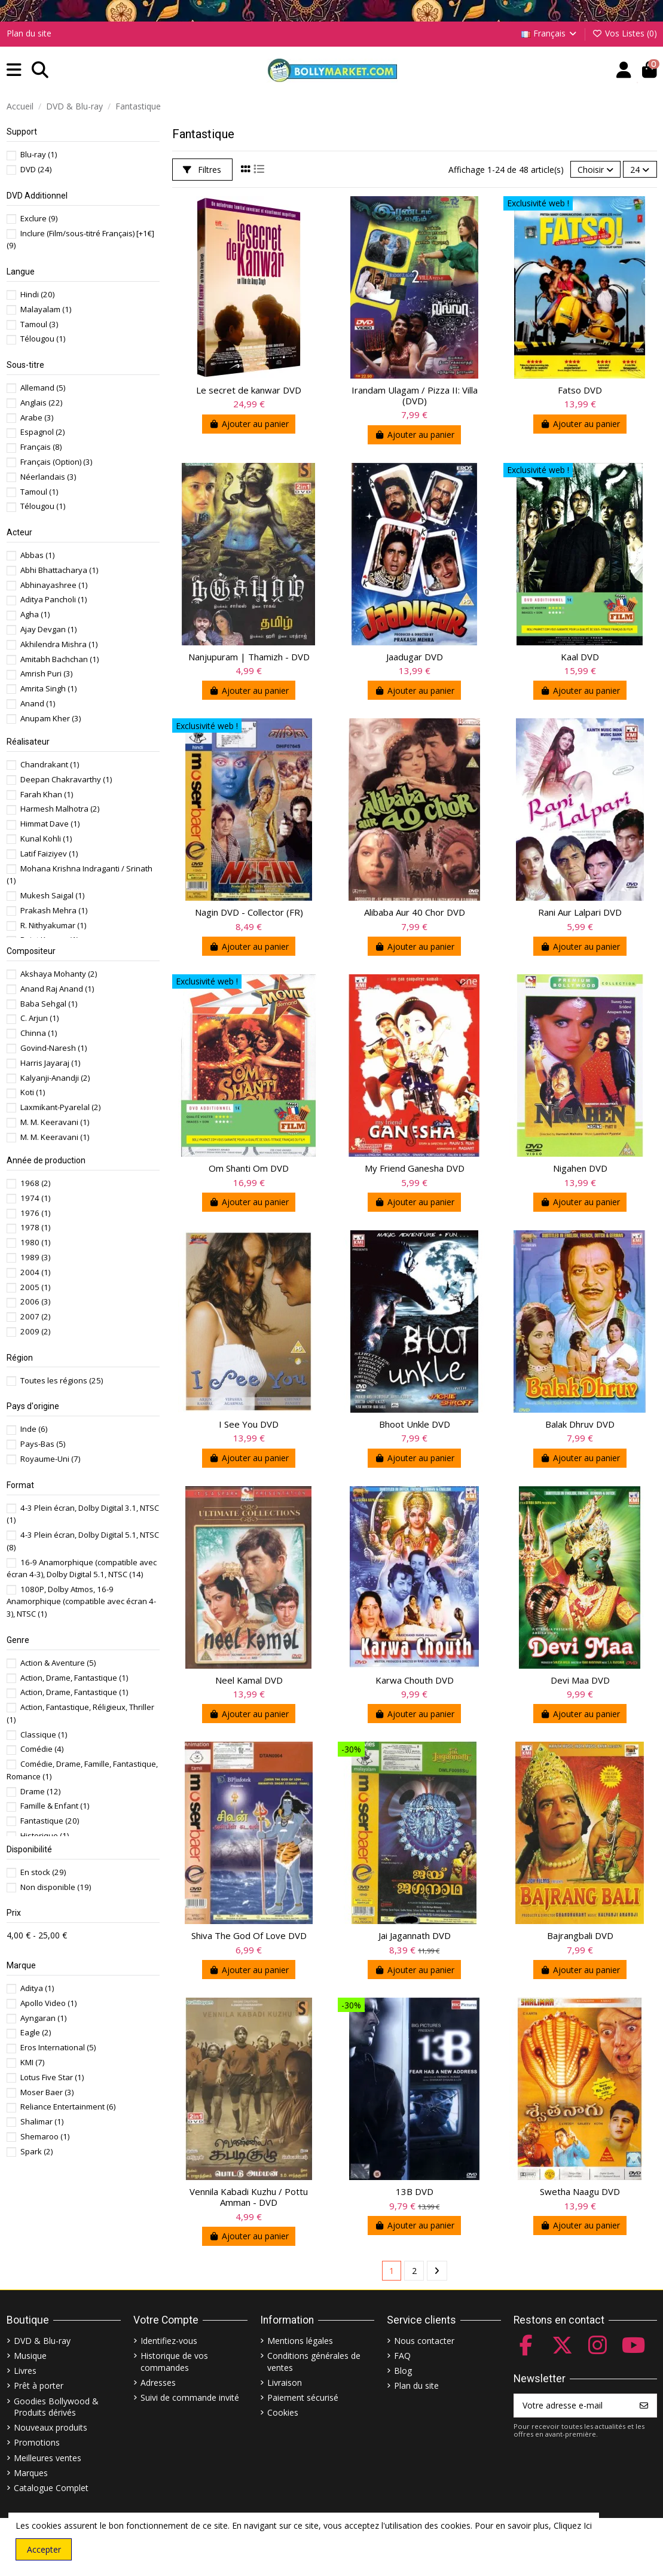 The image size is (663, 2576). I want to click on Adresses, so click(158, 2382).